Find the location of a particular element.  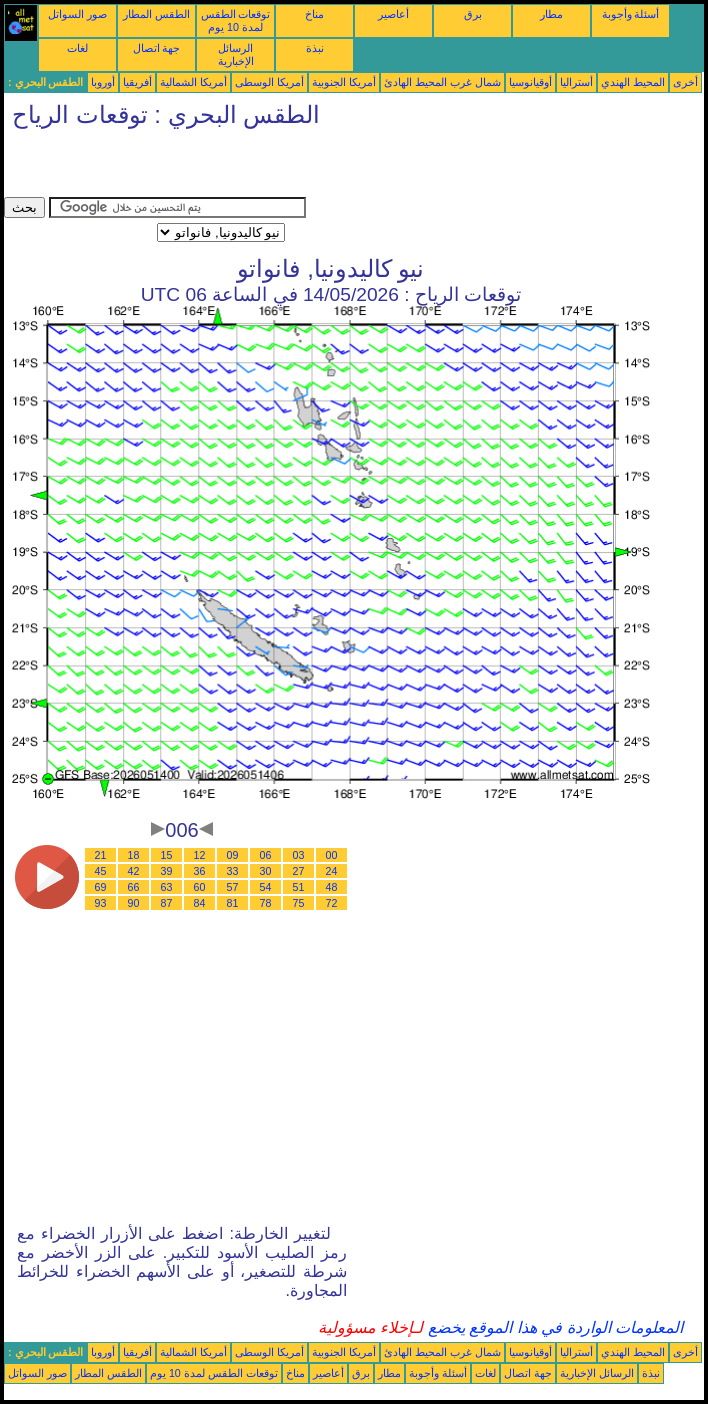

أعاصير is located at coordinates (393, 14).